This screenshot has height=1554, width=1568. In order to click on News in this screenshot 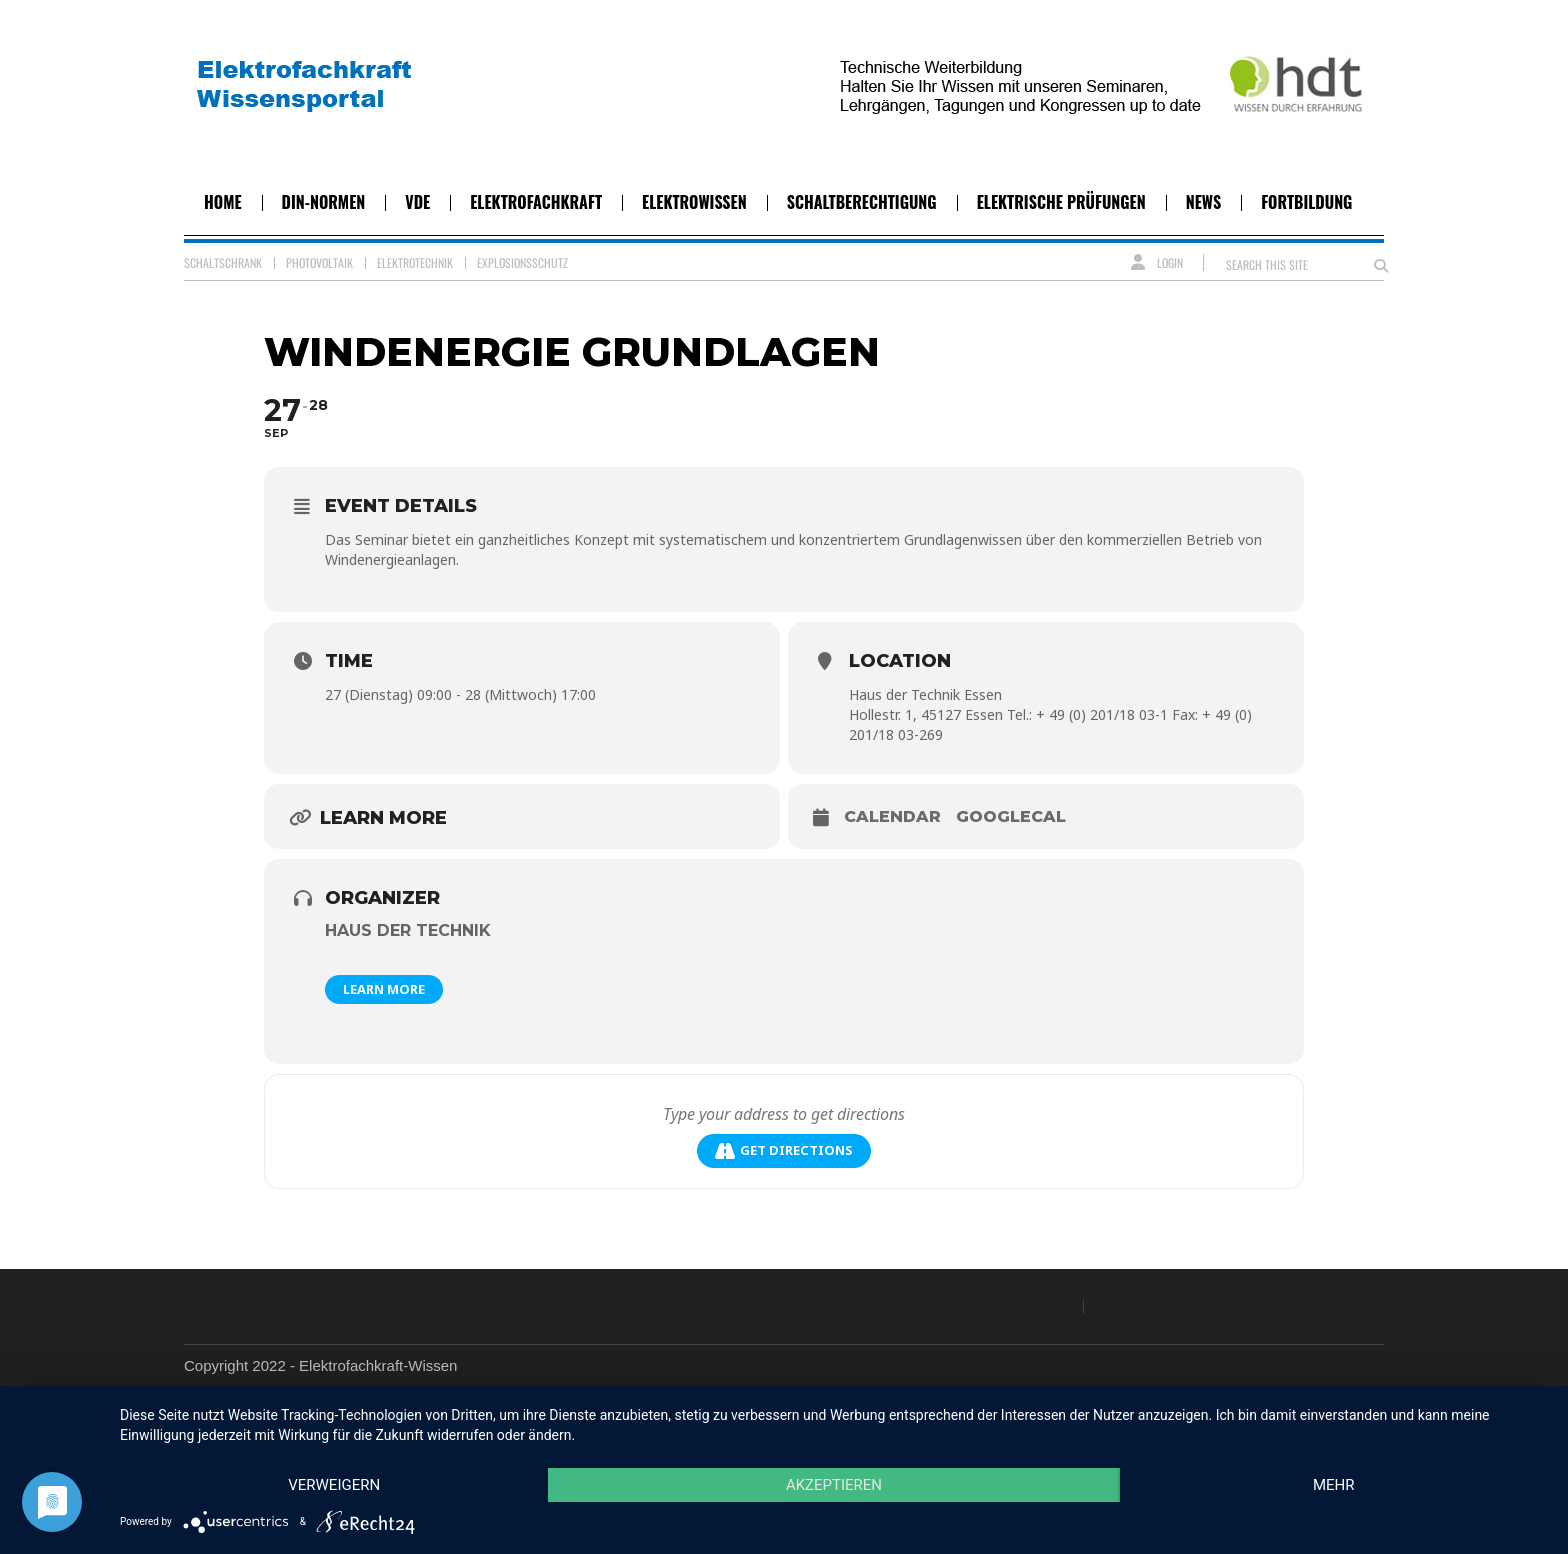, I will do `click(1203, 202)`.